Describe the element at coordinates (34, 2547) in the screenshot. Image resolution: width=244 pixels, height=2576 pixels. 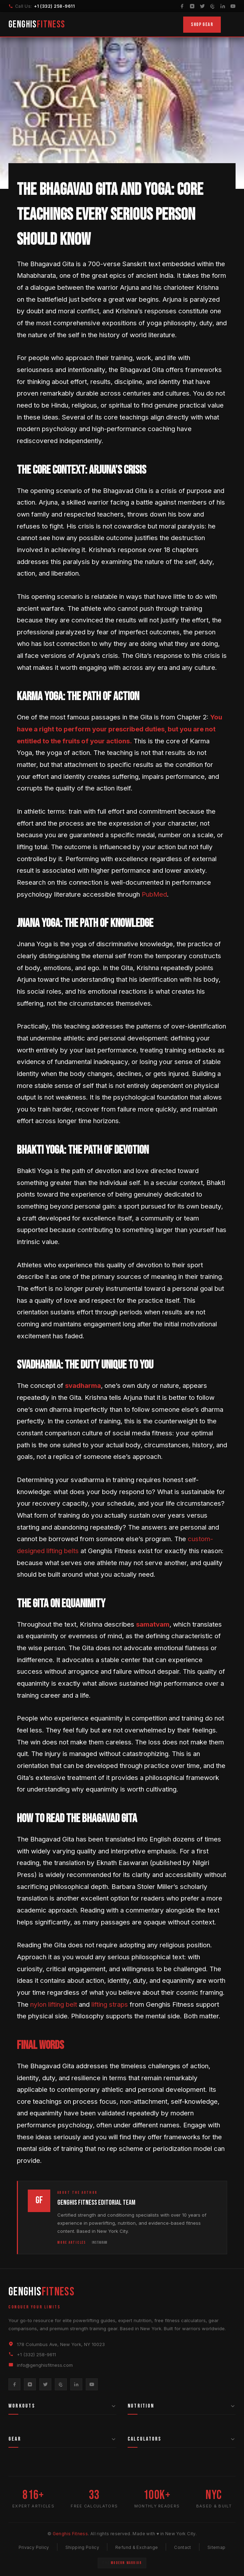
I see `Privacy Policy` at that location.